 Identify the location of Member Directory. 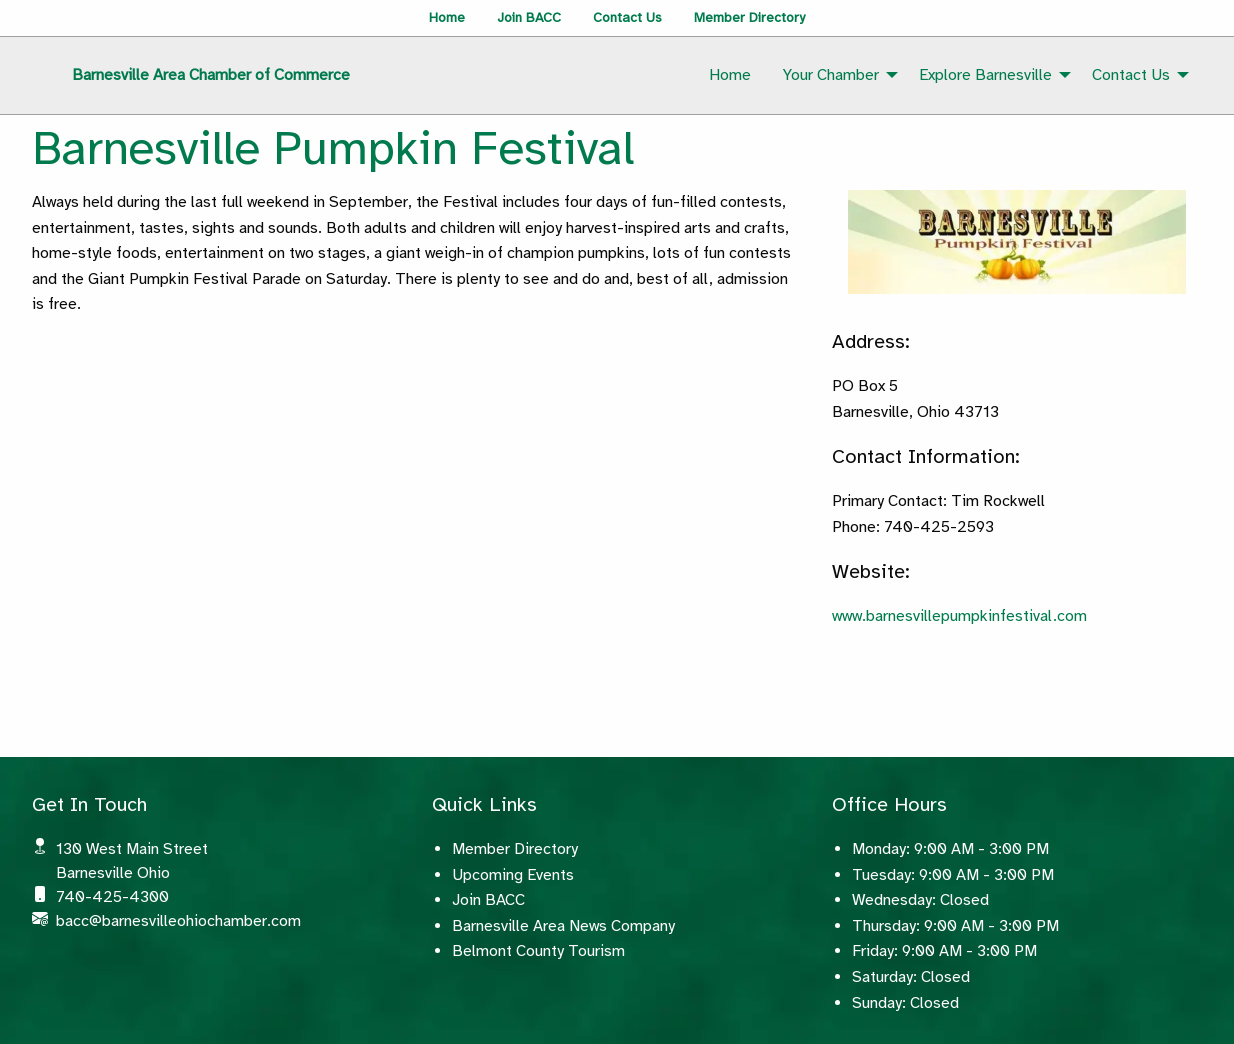
(749, 17).